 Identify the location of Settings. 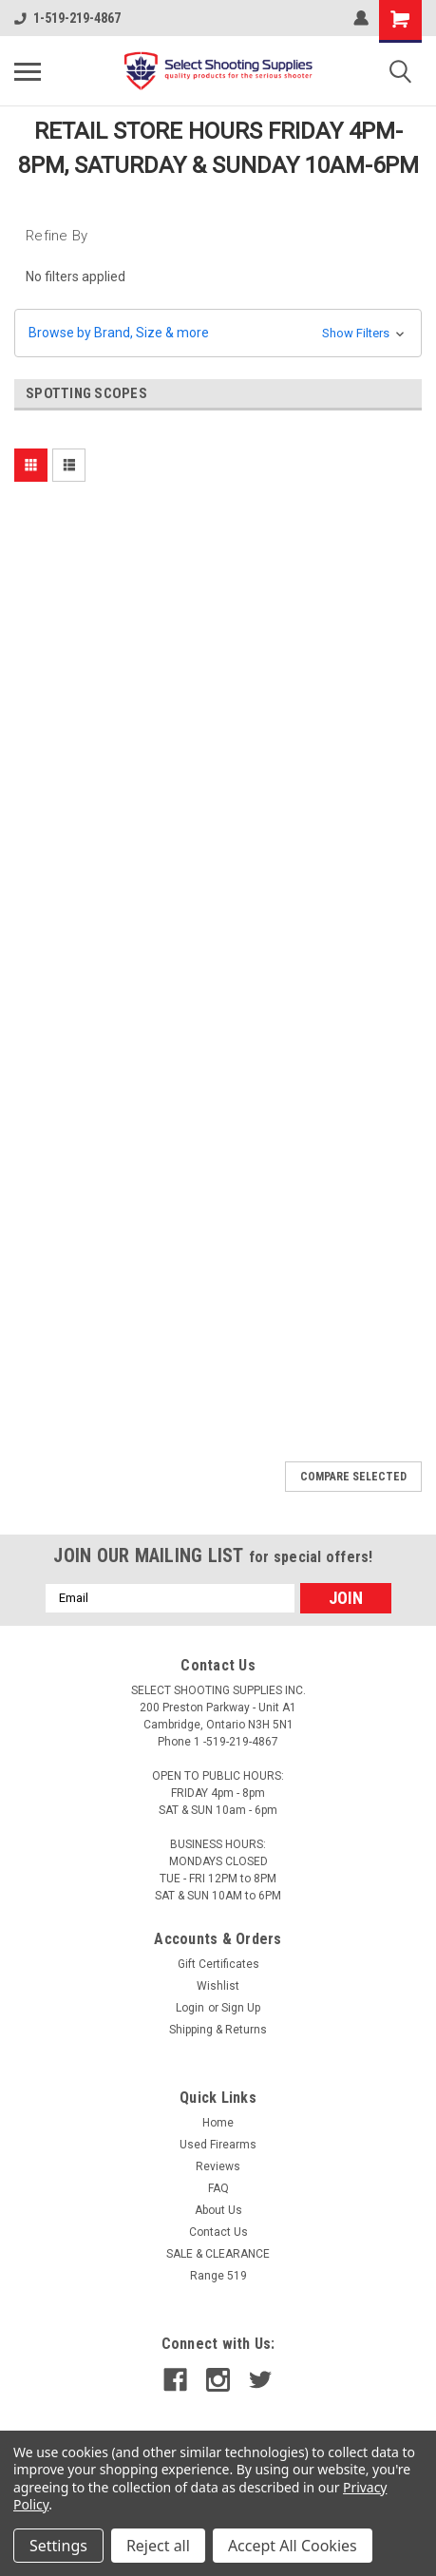
(58, 2545).